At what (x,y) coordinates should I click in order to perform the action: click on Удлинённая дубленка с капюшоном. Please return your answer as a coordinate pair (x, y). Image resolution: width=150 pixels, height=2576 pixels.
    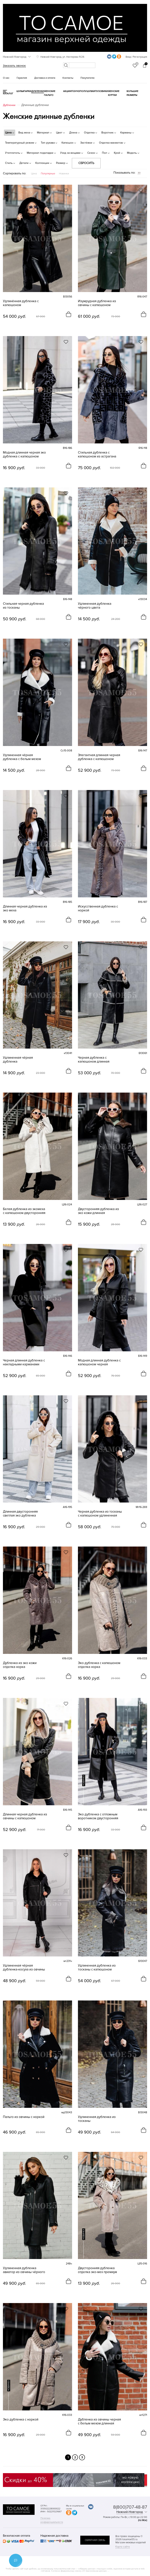
    Looking at the image, I should click on (21, 303).